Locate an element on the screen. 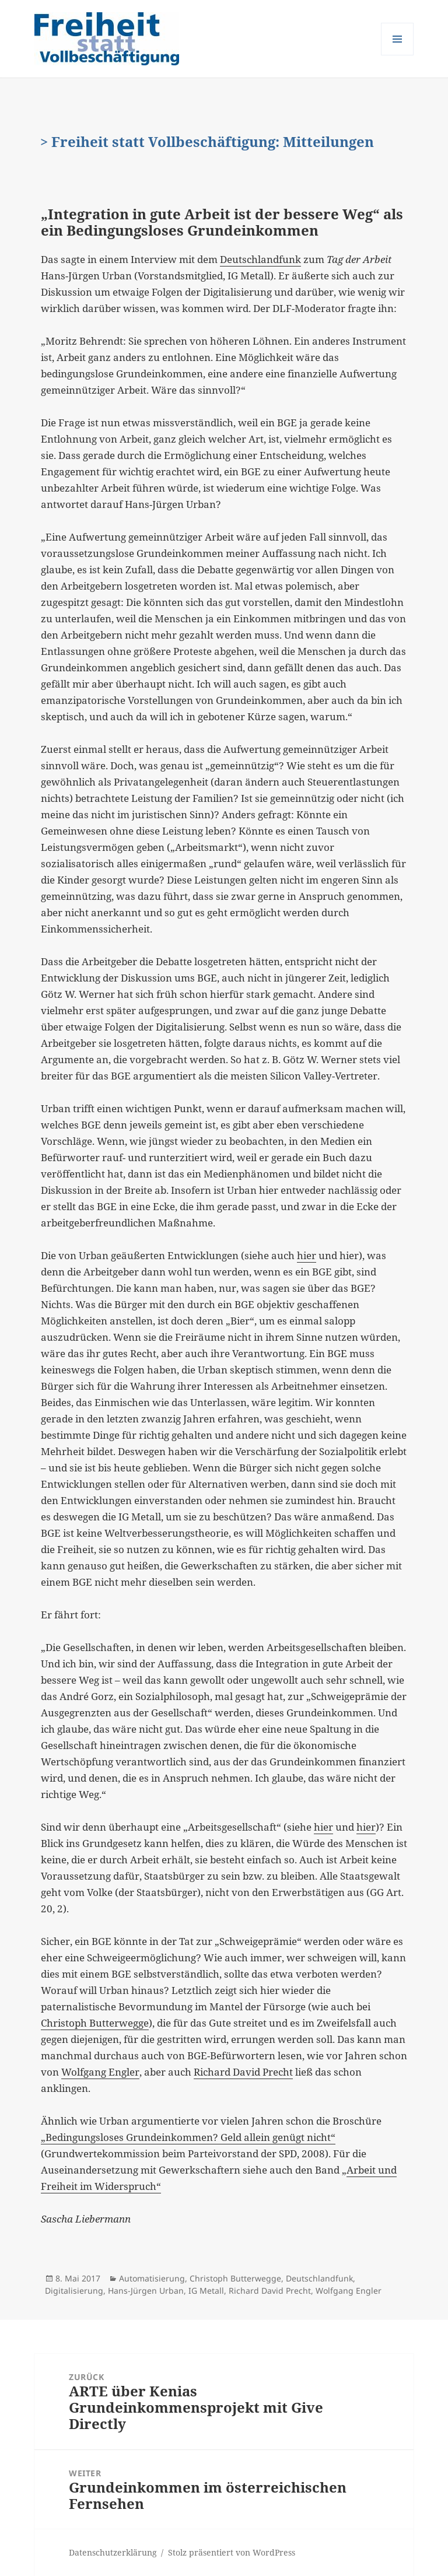 This screenshot has height=2576, width=448. Digitalisierung is located at coordinates (74, 2290).